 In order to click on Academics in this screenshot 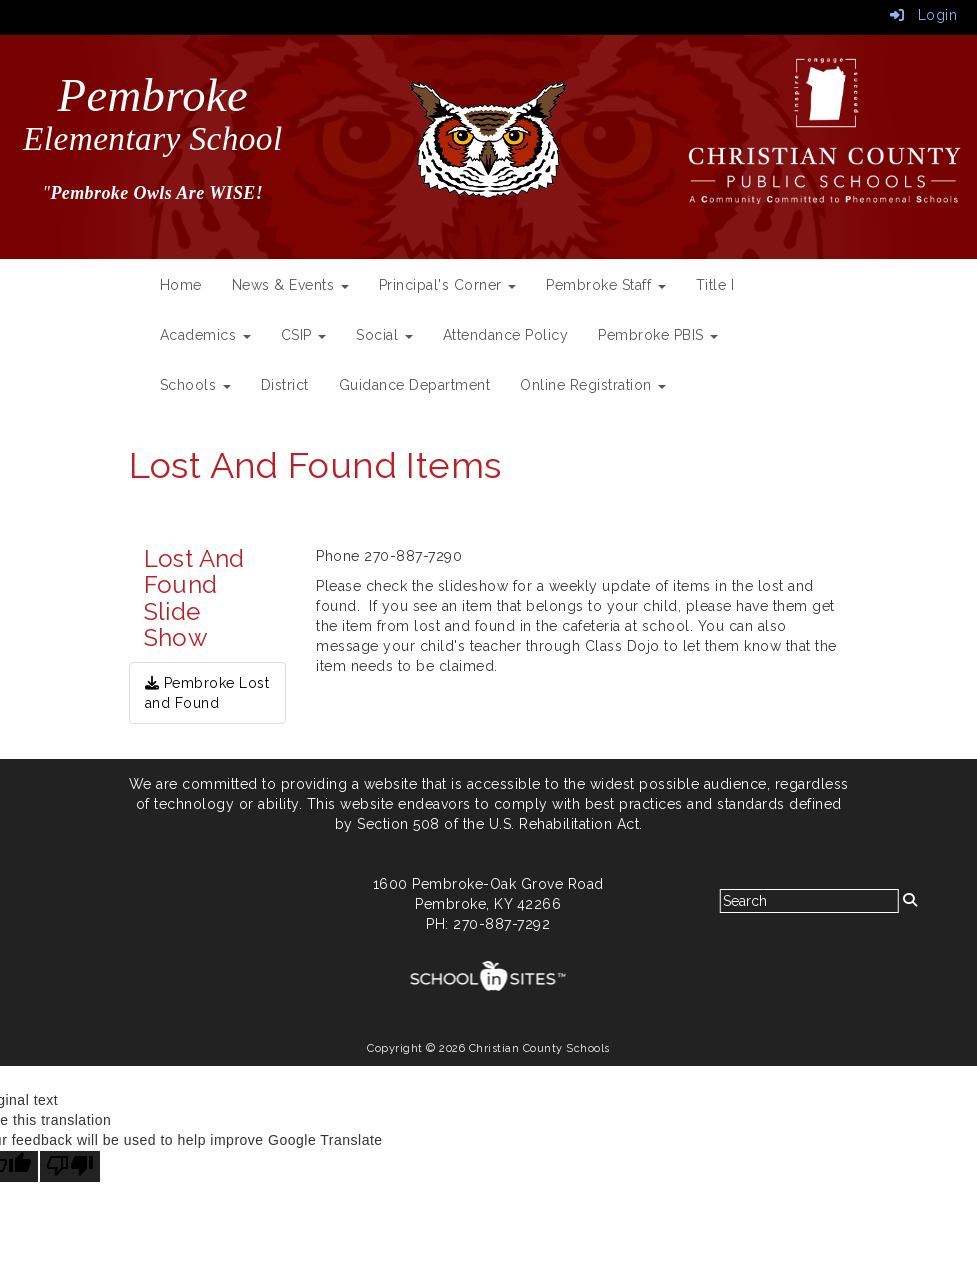, I will do `click(205, 335)`.